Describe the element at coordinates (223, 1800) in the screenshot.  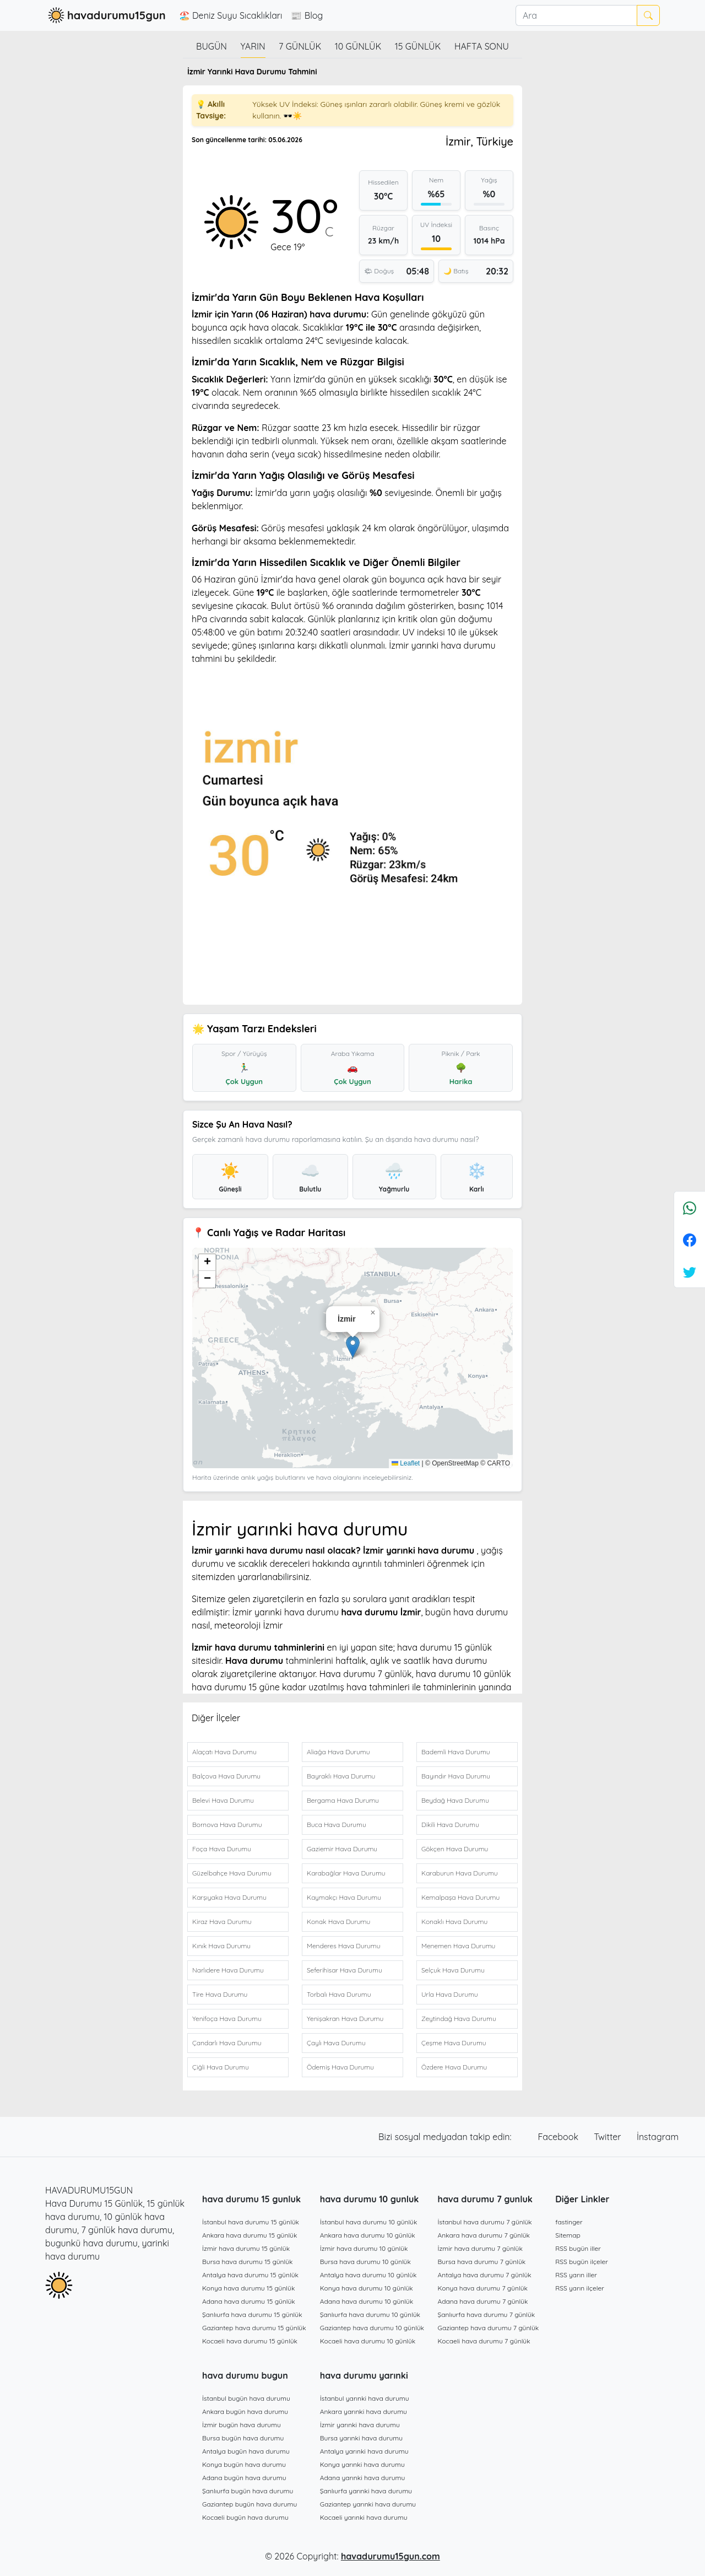
I see `Belevi Hava Durumu` at that location.